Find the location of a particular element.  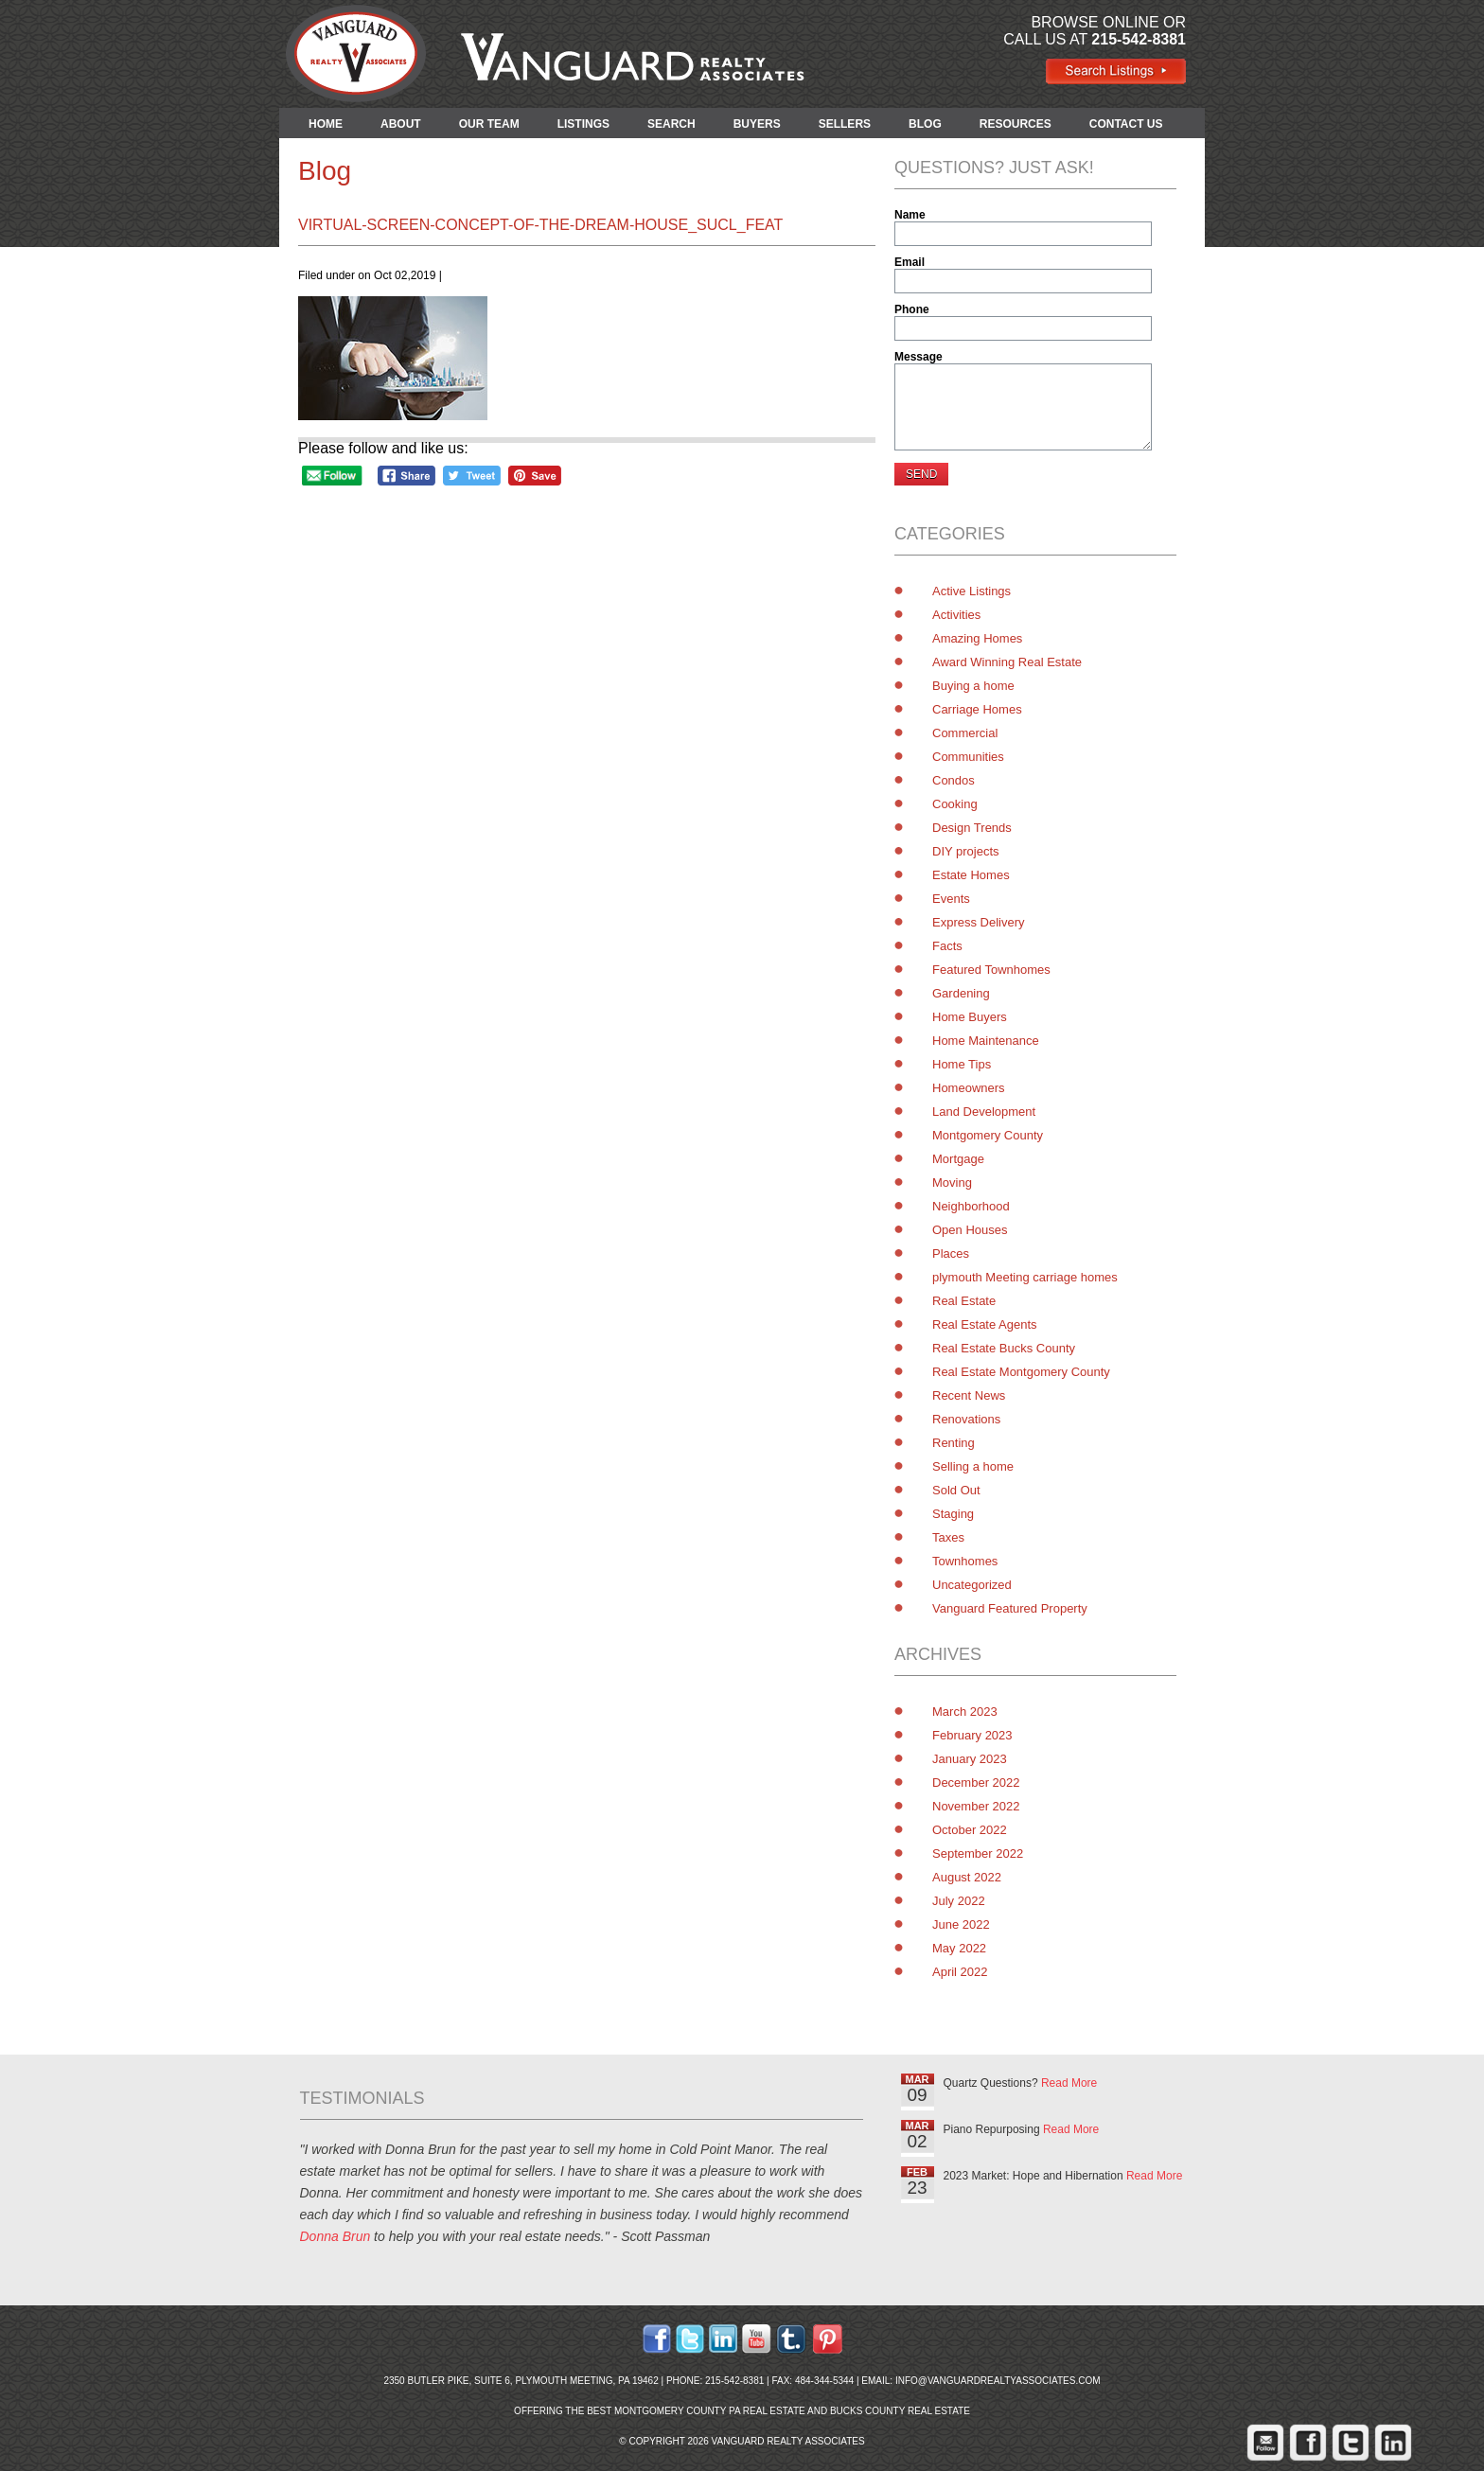

Mortgage is located at coordinates (958, 1159).